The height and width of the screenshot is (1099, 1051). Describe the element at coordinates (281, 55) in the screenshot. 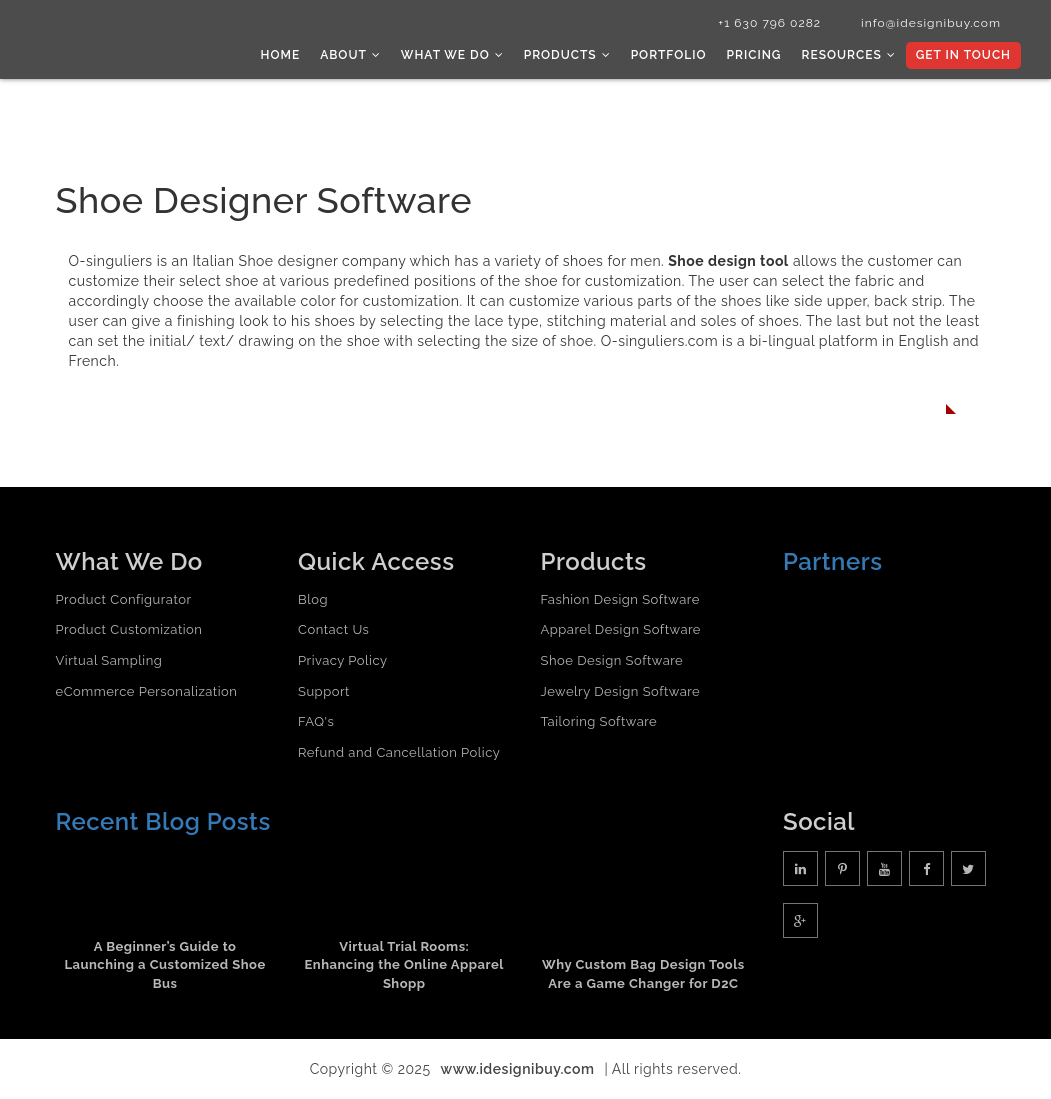

I see `Home` at that location.